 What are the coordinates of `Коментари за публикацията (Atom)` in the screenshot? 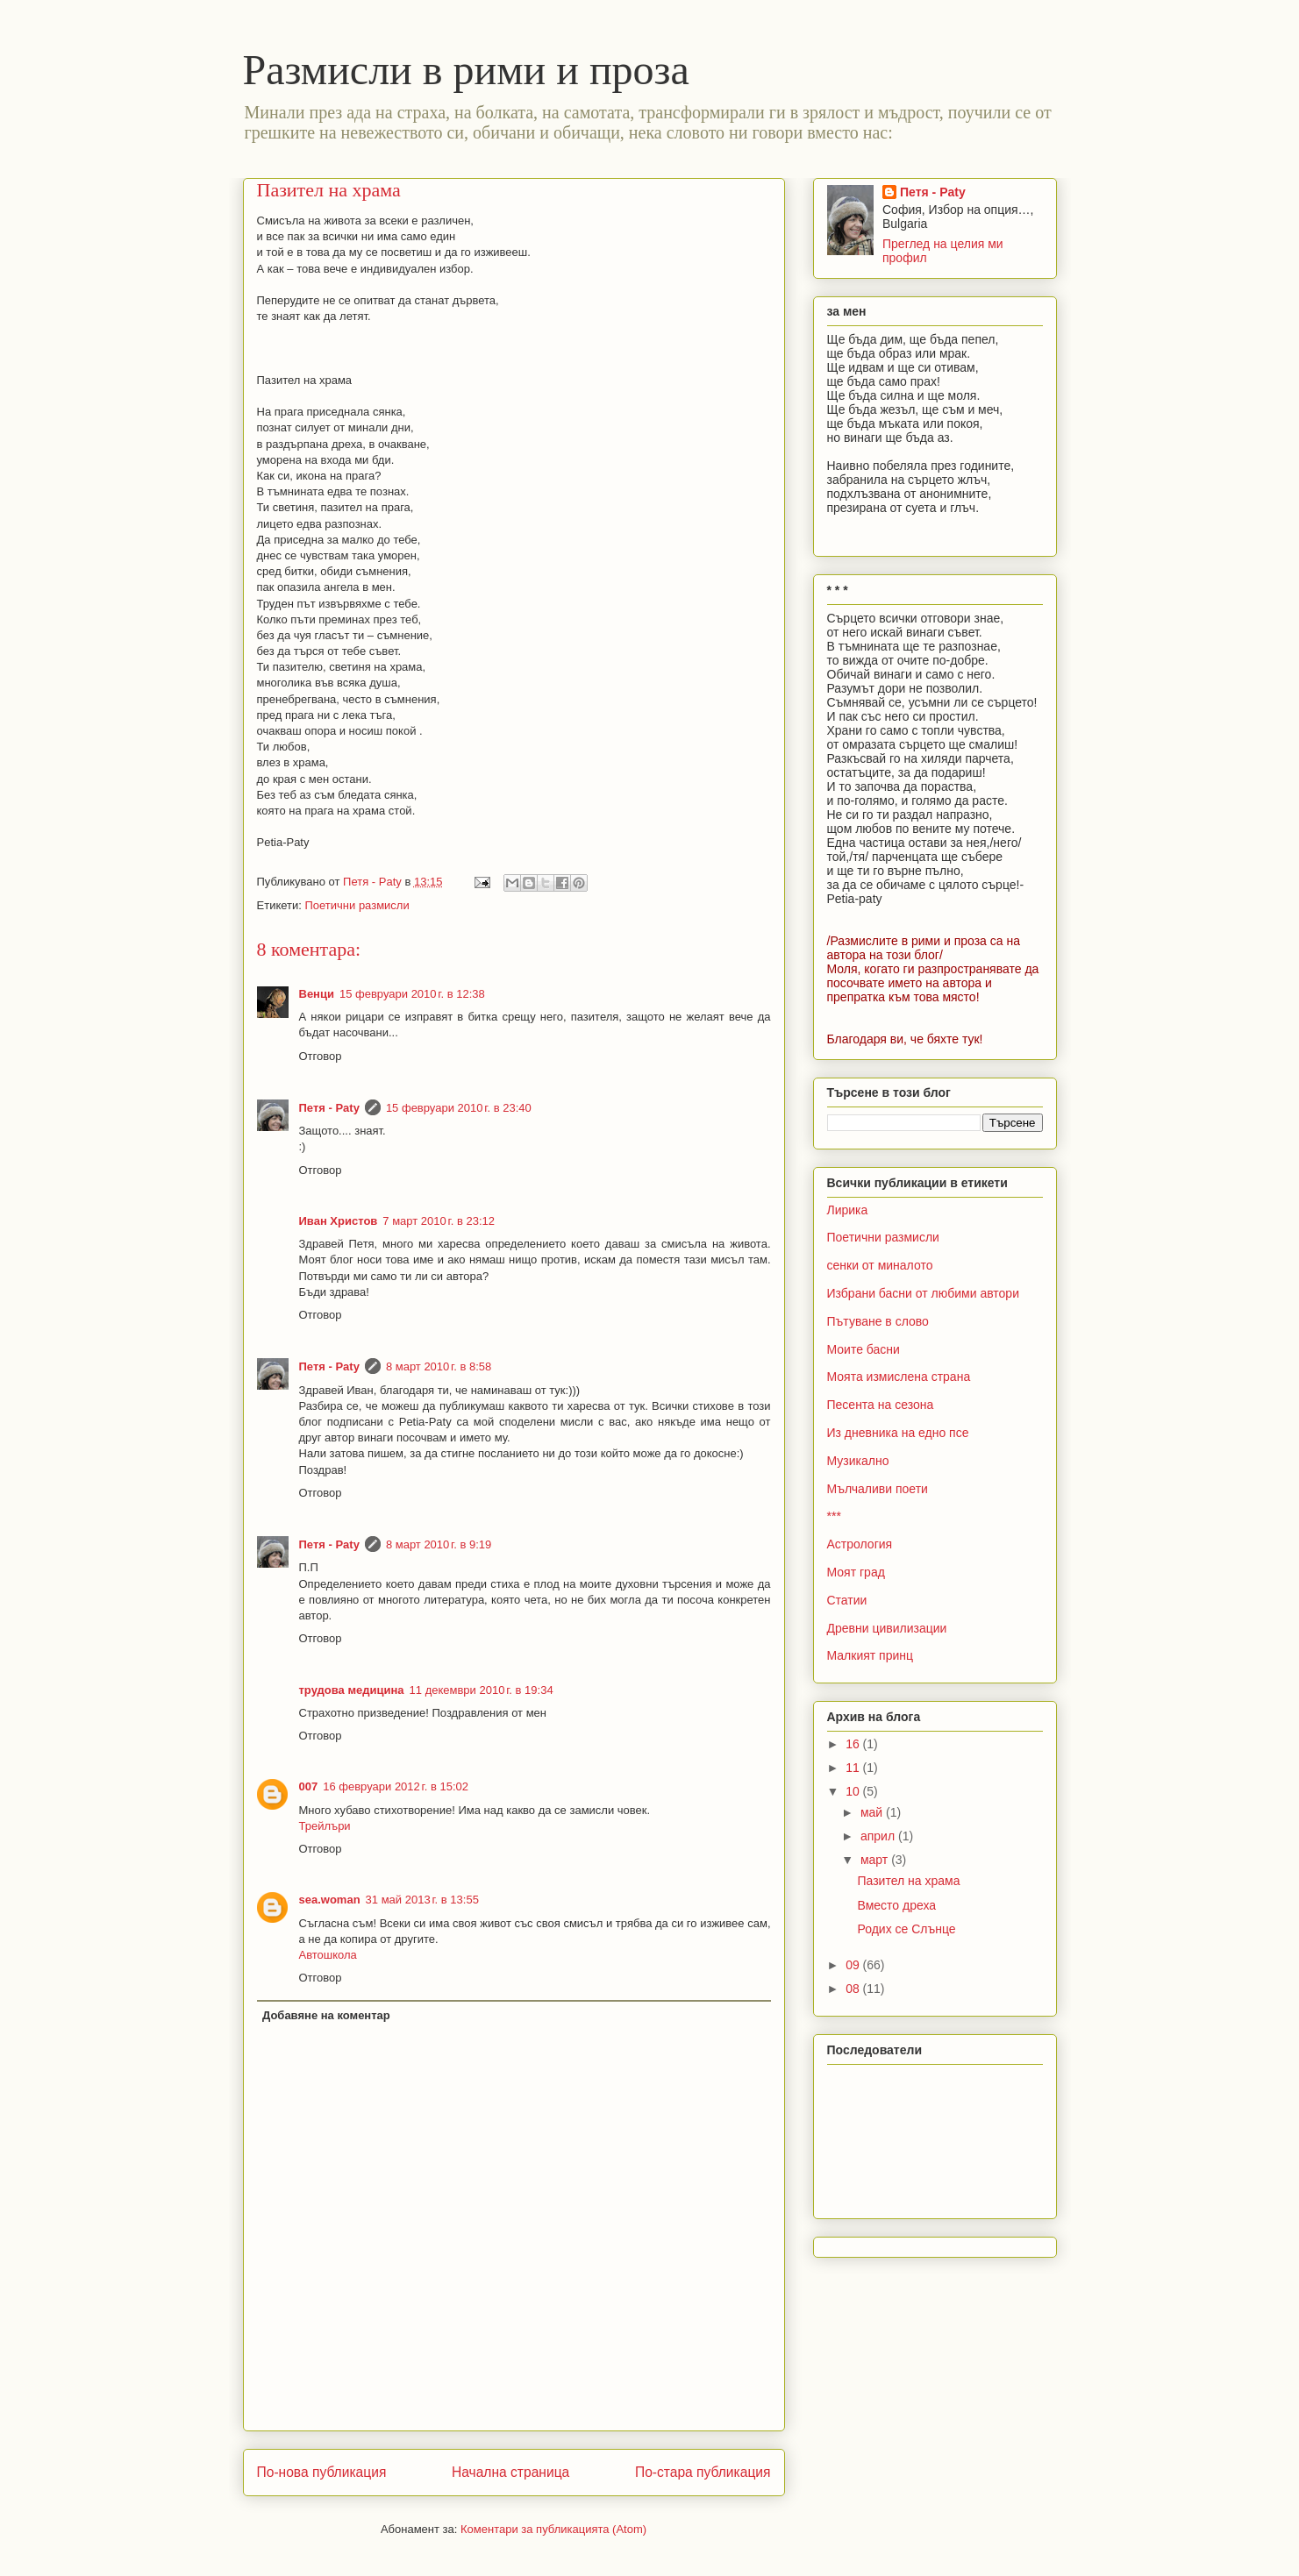 It's located at (553, 2529).